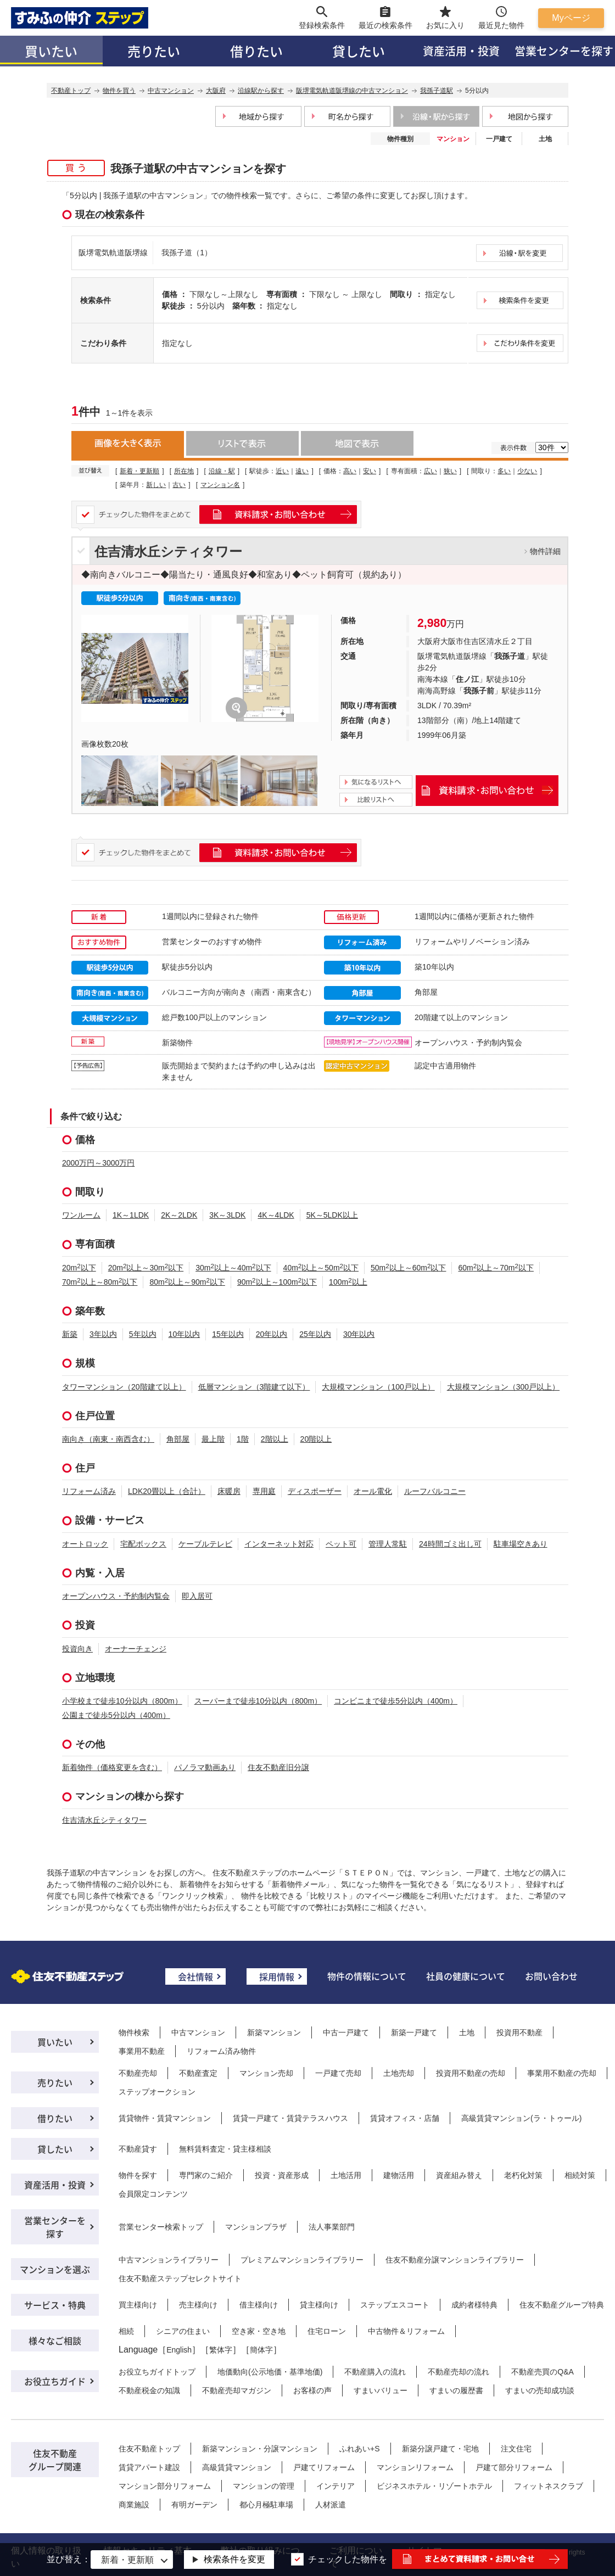 This screenshot has width=615, height=2576. I want to click on 60m以上～70m以下, so click(495, 1267).